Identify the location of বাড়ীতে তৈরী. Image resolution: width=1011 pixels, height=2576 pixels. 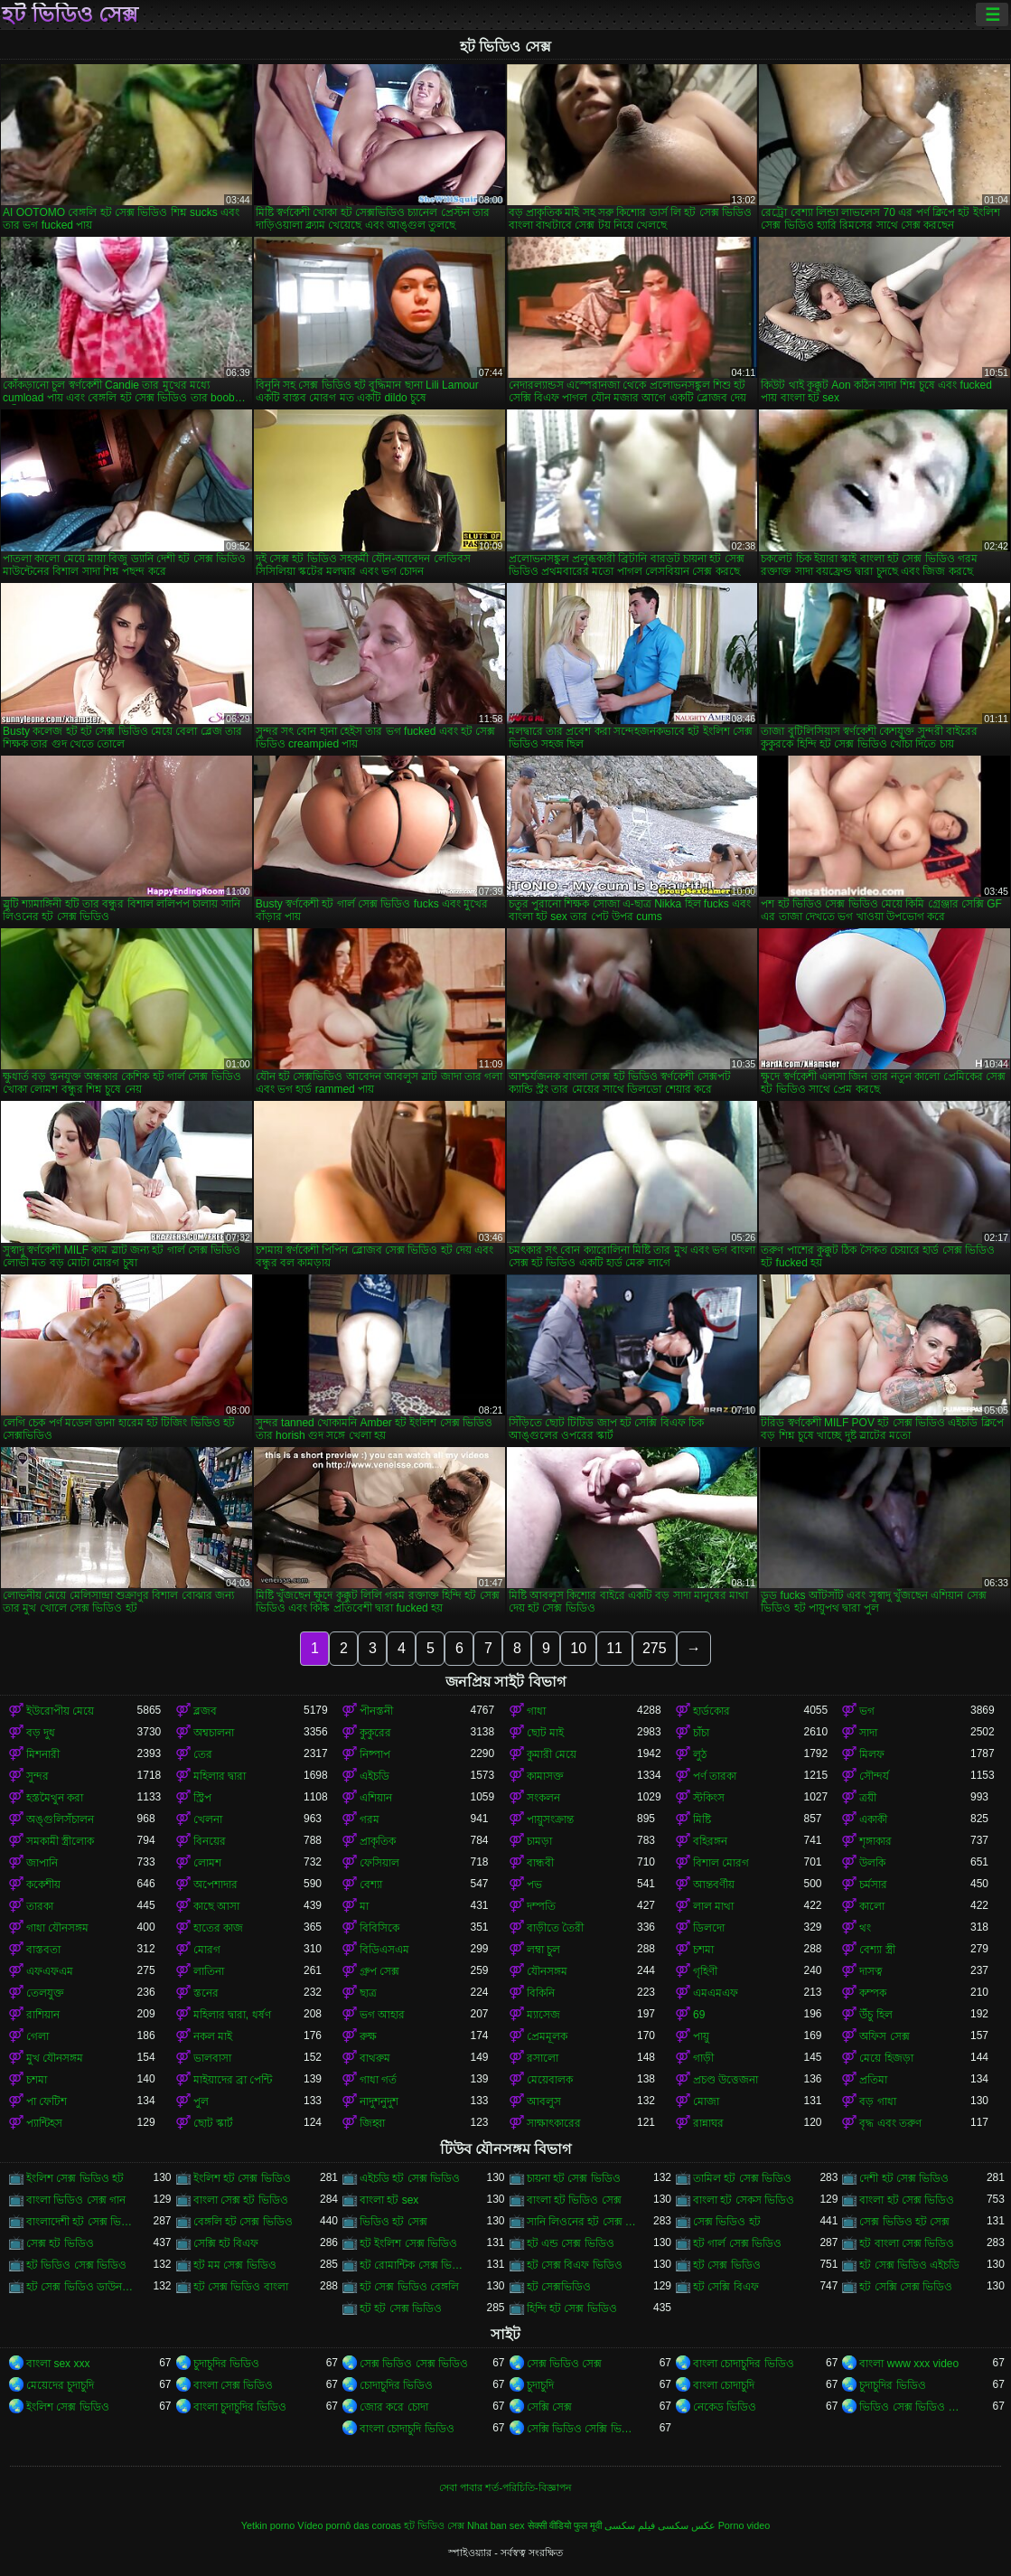
(555, 1928).